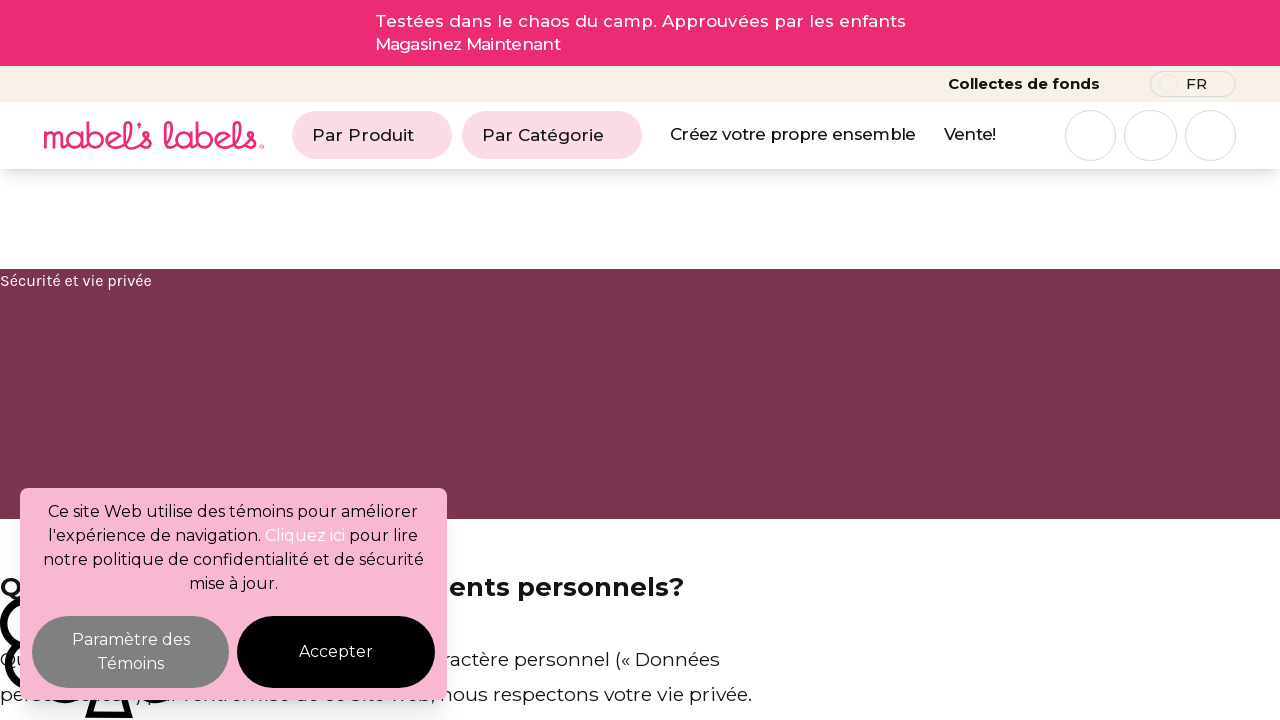 This screenshot has width=1280, height=720. Describe the element at coordinates (793, 134) in the screenshot. I see `Créez votre propre ensemble` at that location.